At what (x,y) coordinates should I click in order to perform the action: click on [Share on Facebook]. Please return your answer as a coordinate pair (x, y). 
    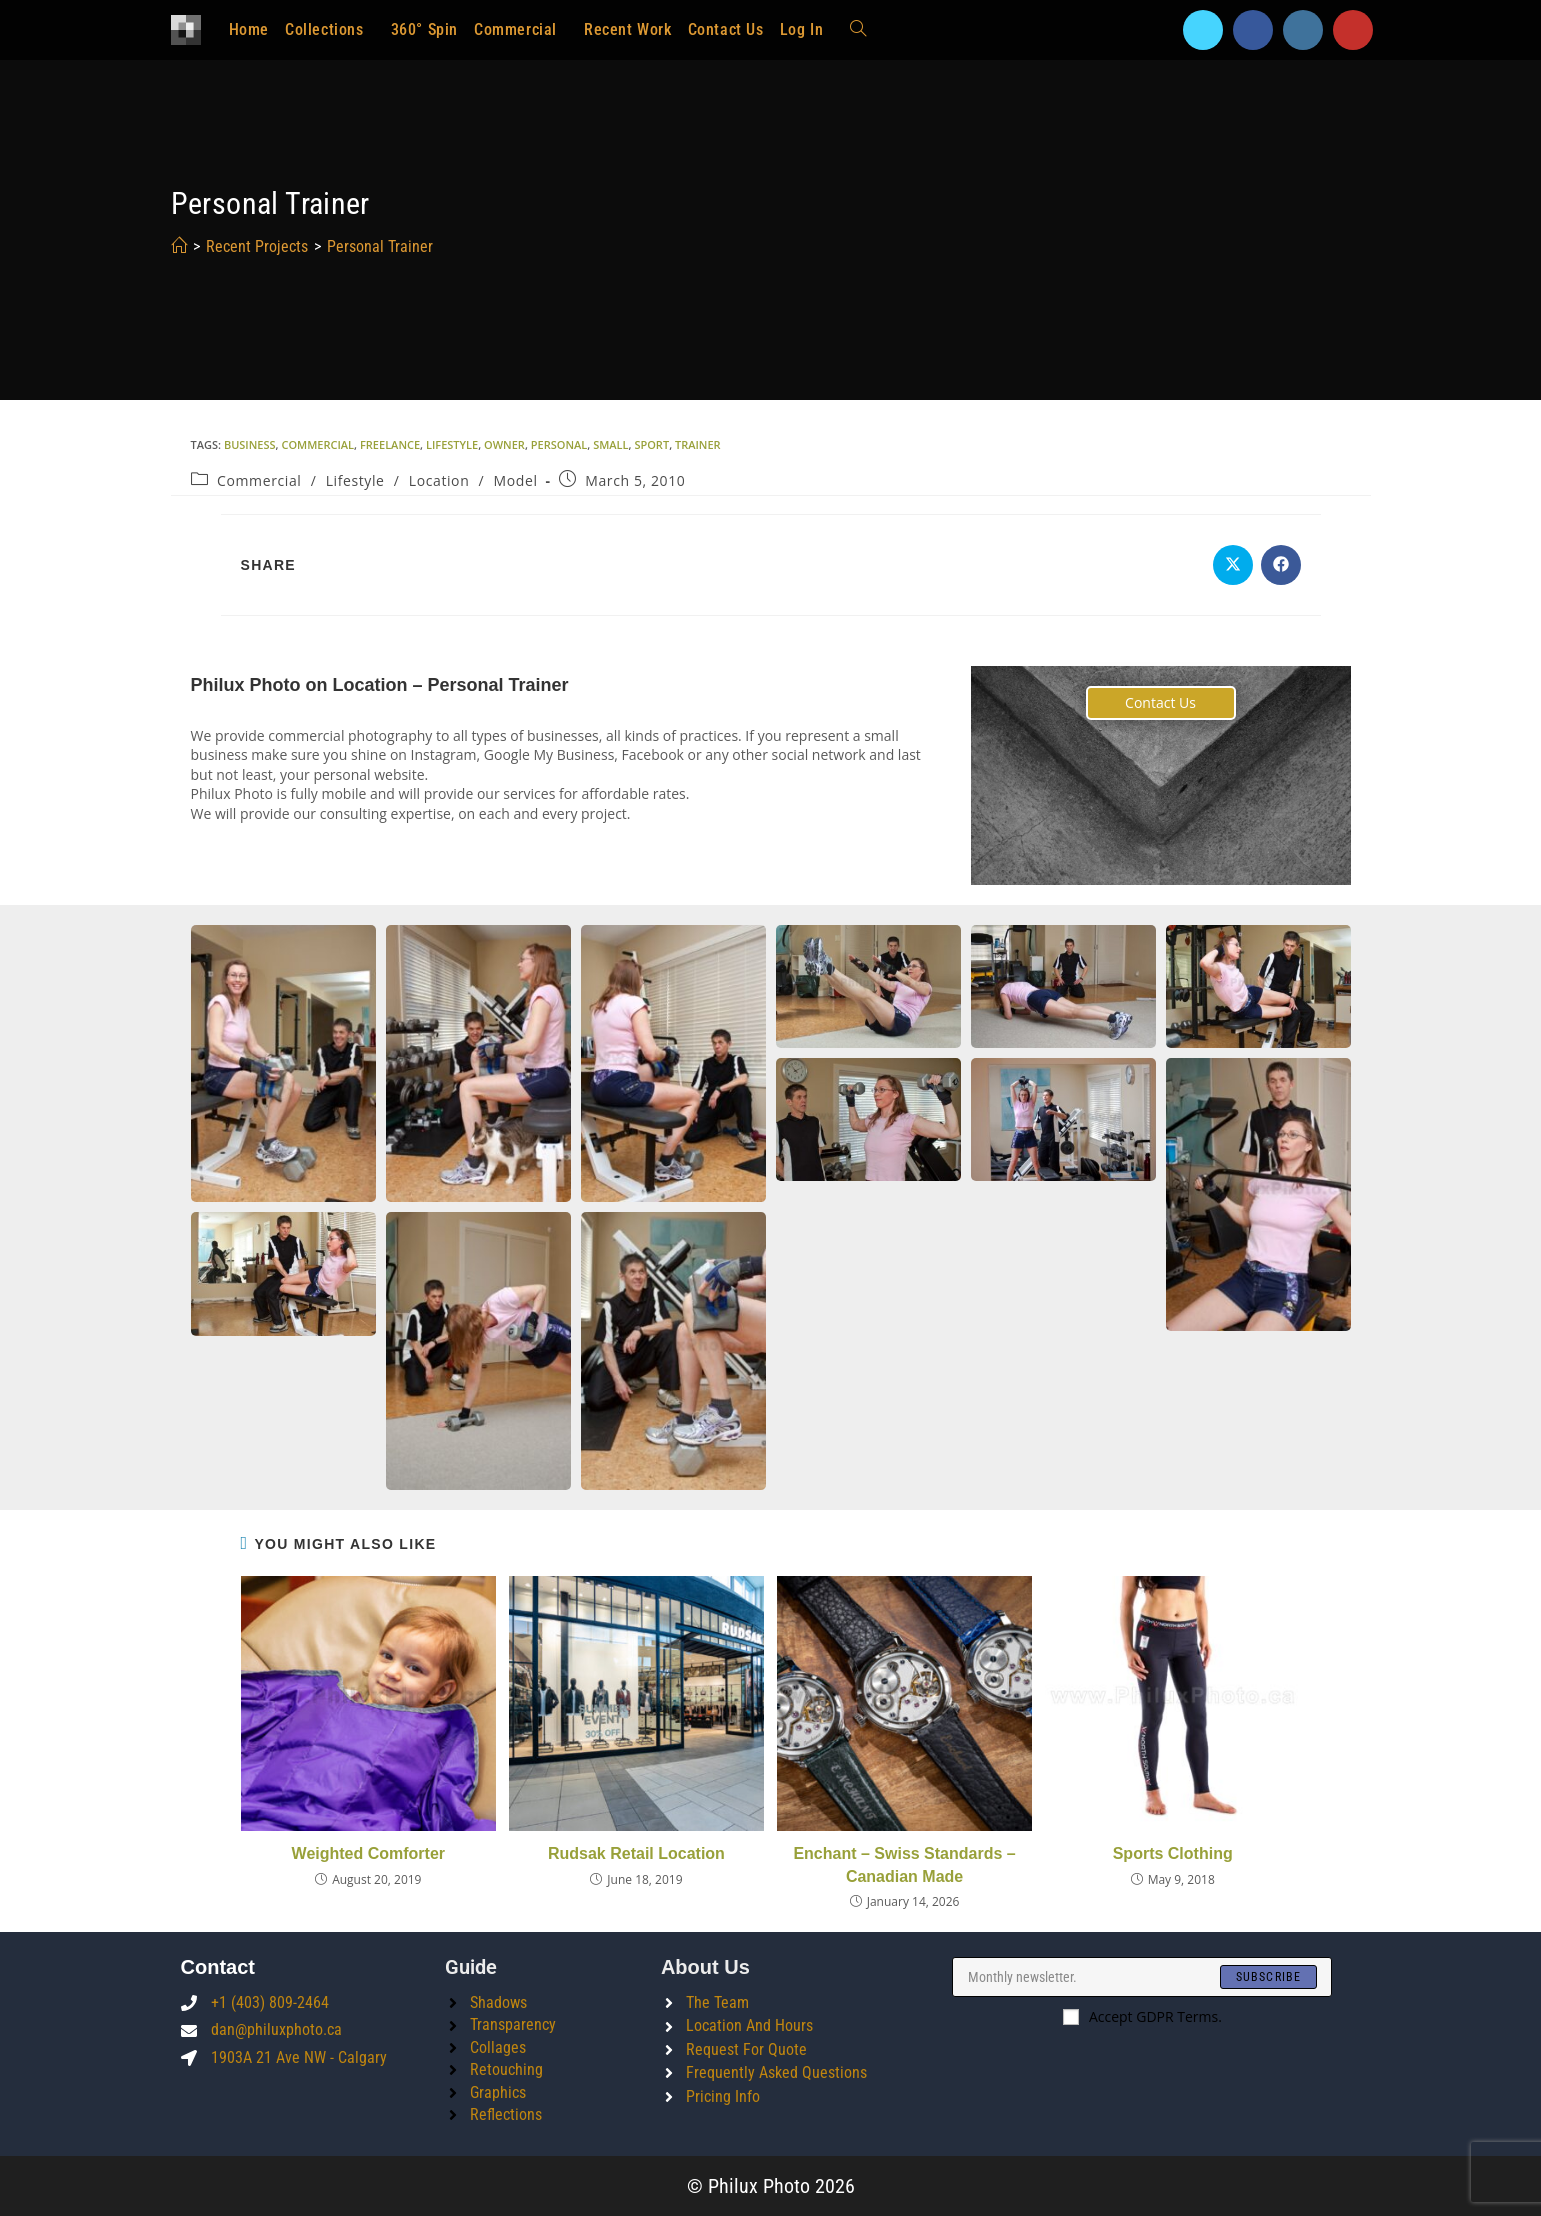
    Looking at the image, I should click on (1281, 565).